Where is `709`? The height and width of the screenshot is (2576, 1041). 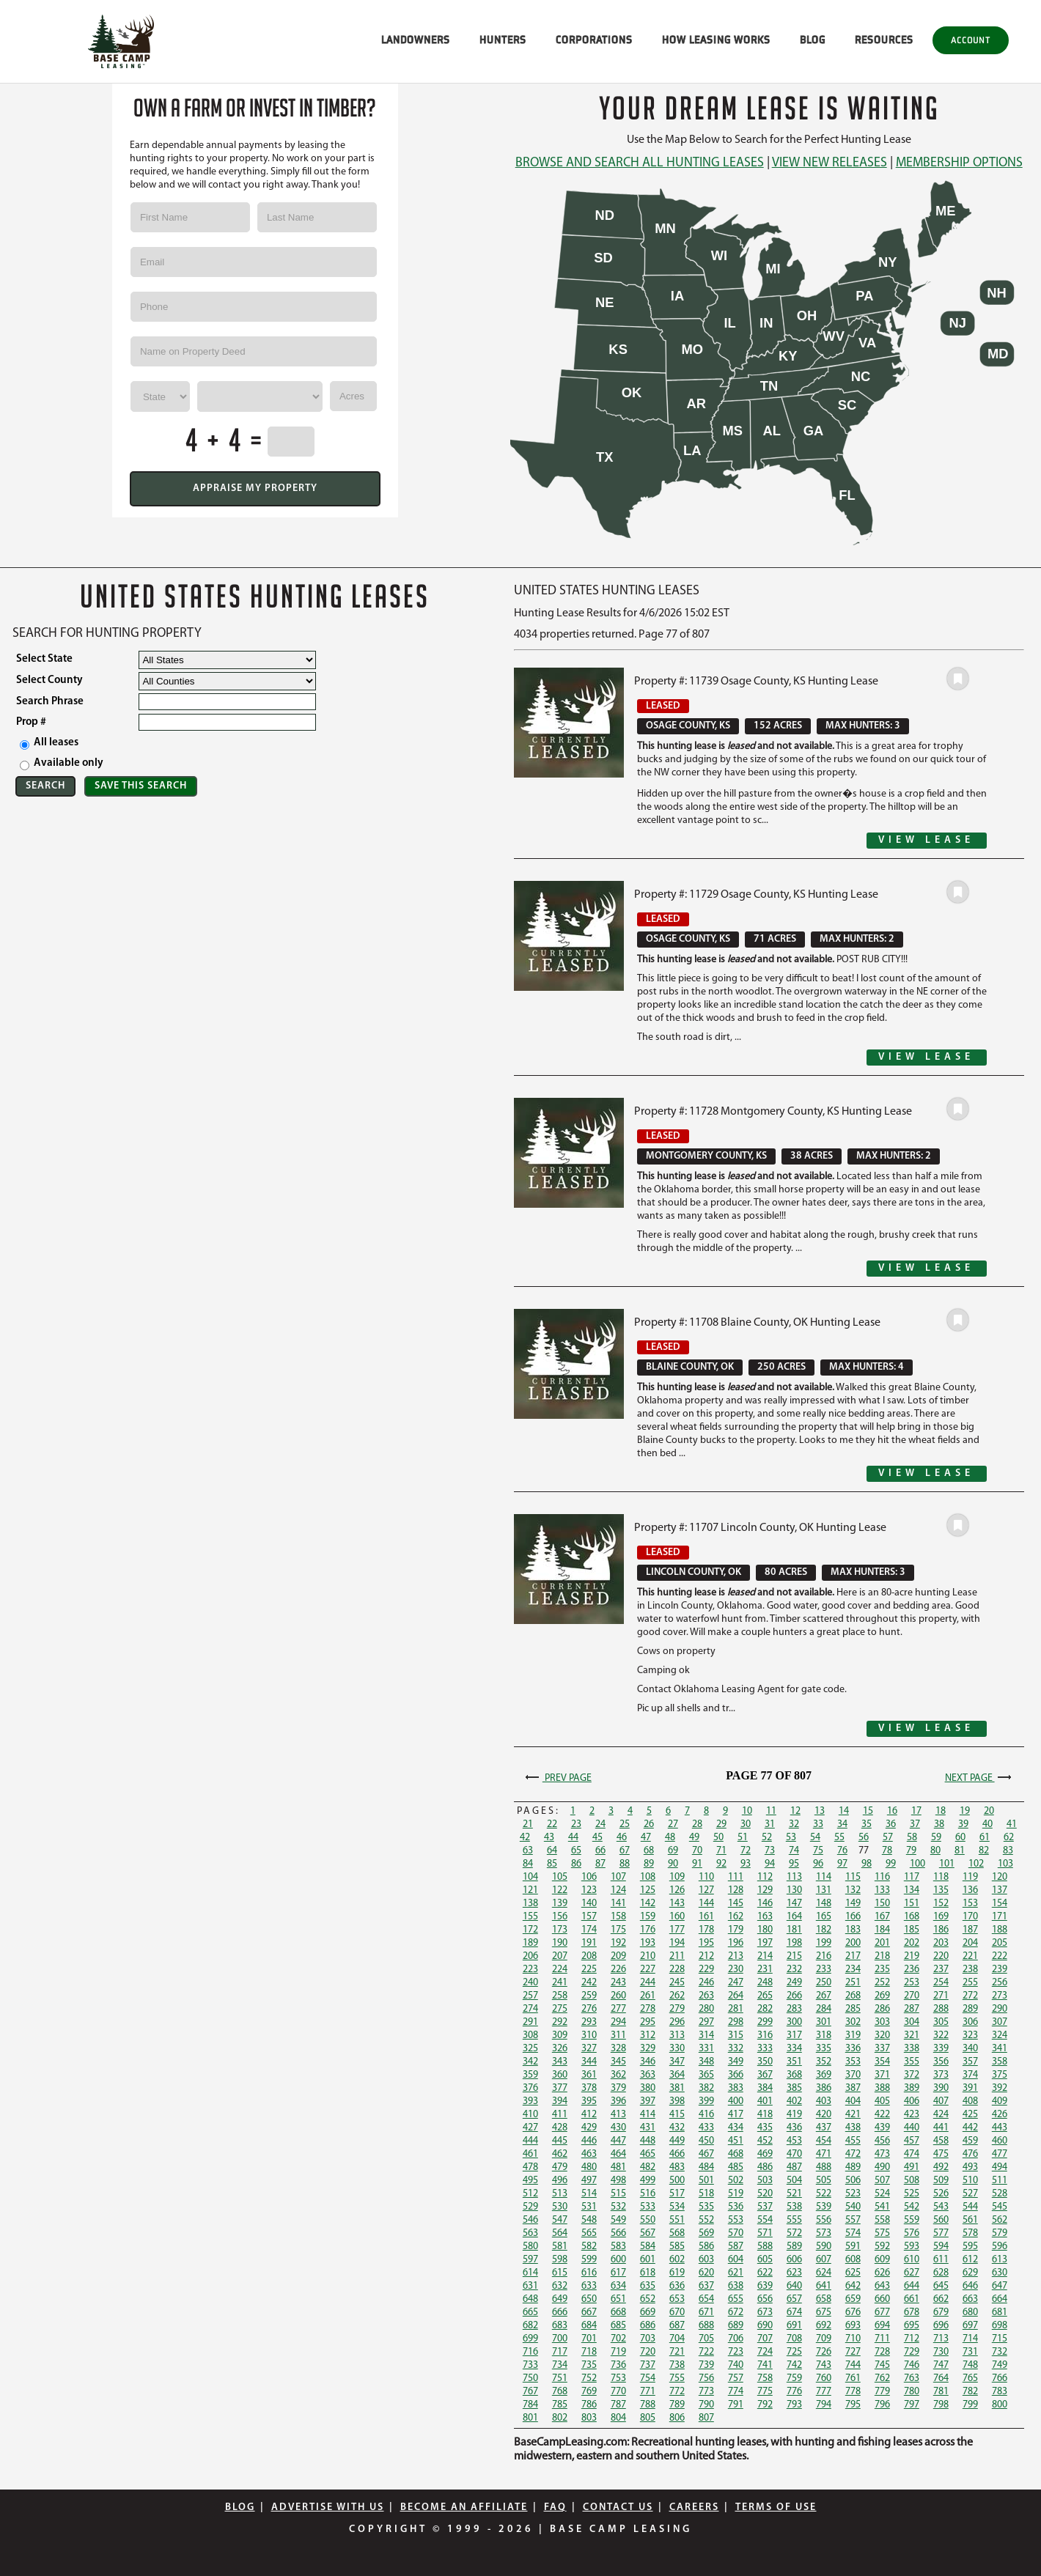
709 is located at coordinates (823, 2338).